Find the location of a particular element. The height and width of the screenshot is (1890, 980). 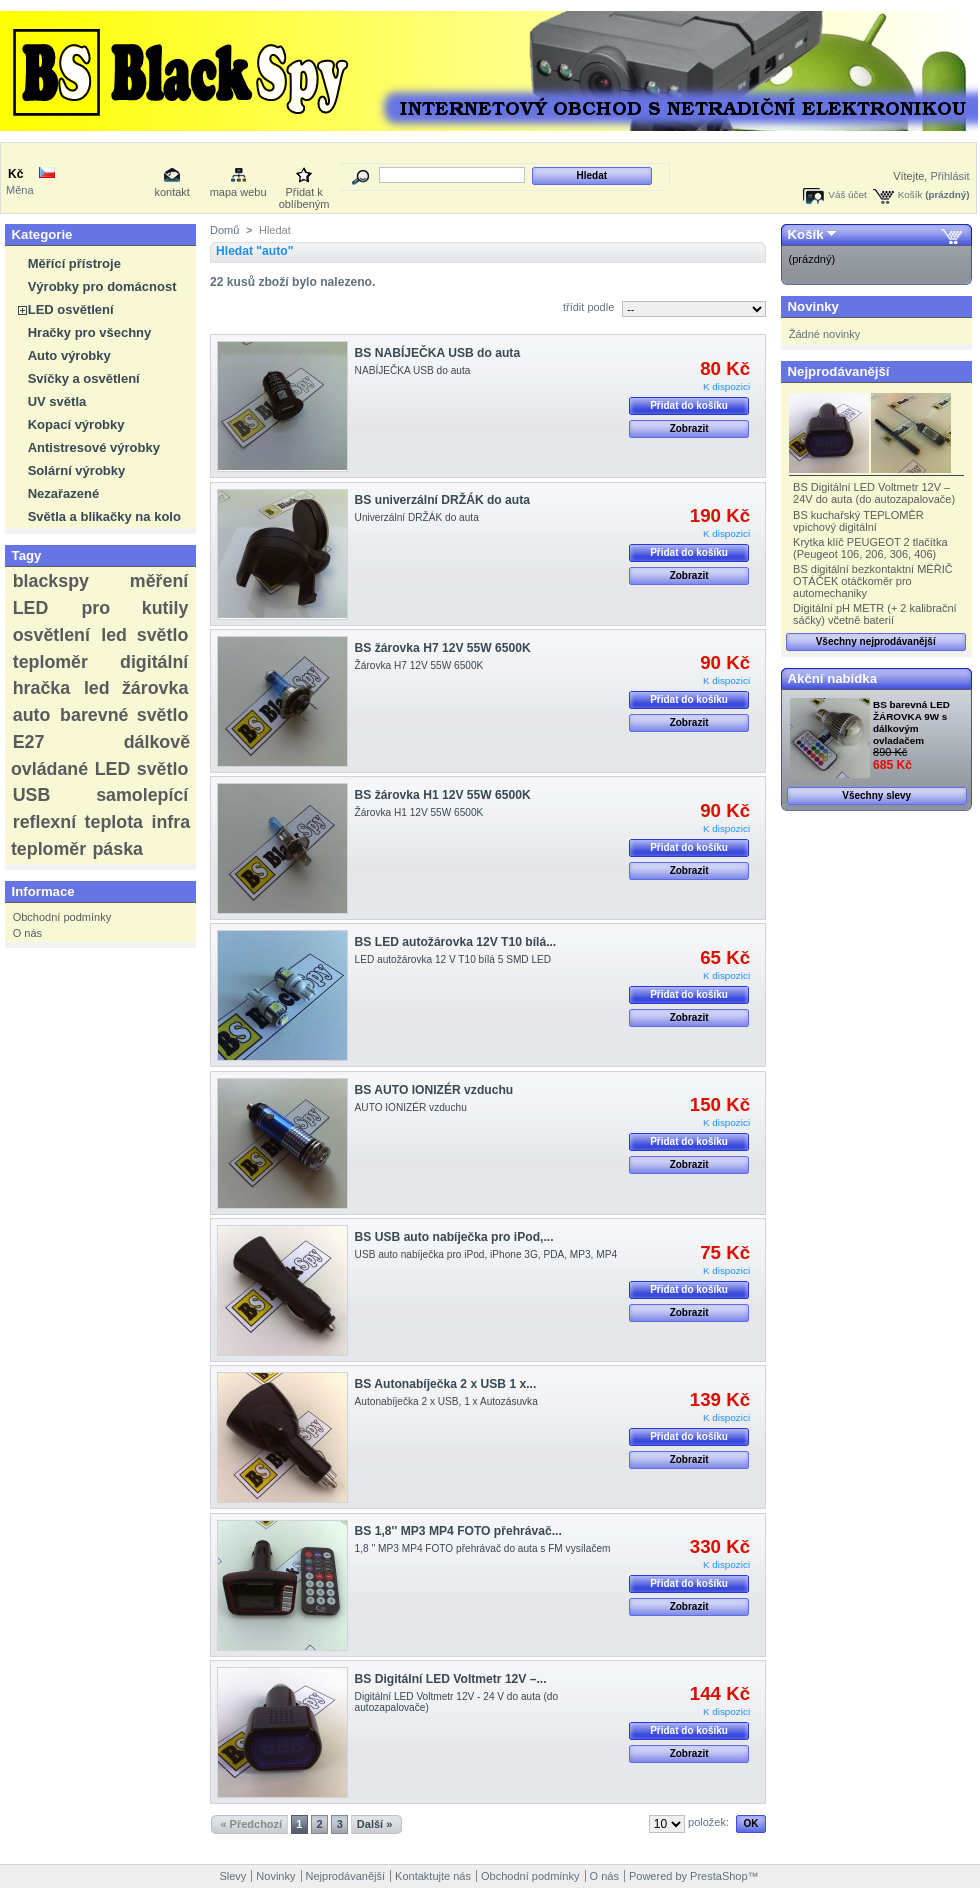

LED is located at coordinates (31, 608).